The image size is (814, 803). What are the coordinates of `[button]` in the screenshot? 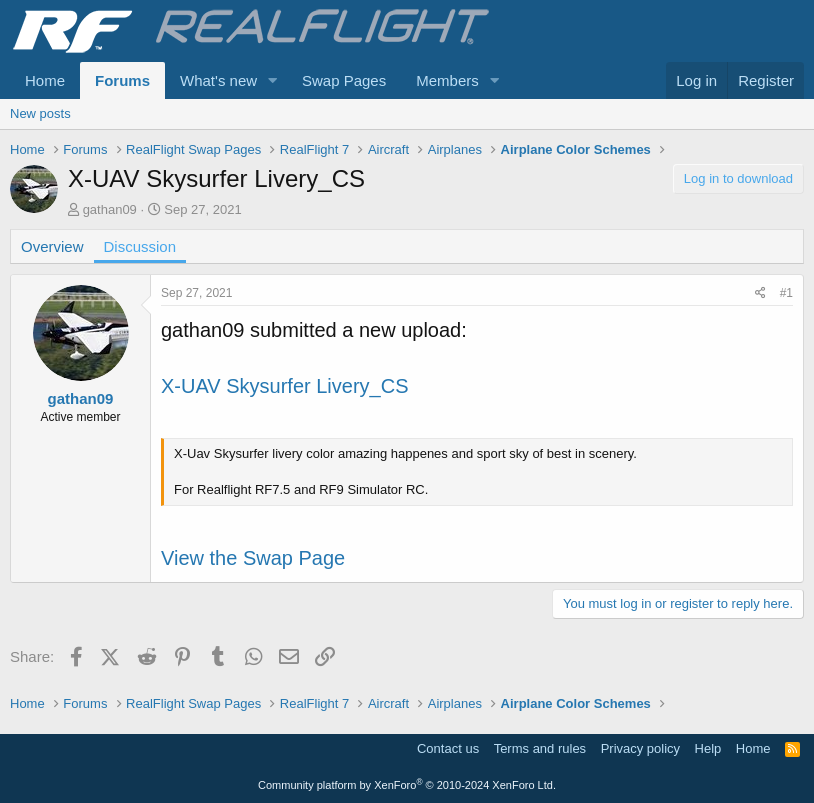 It's located at (273, 80).